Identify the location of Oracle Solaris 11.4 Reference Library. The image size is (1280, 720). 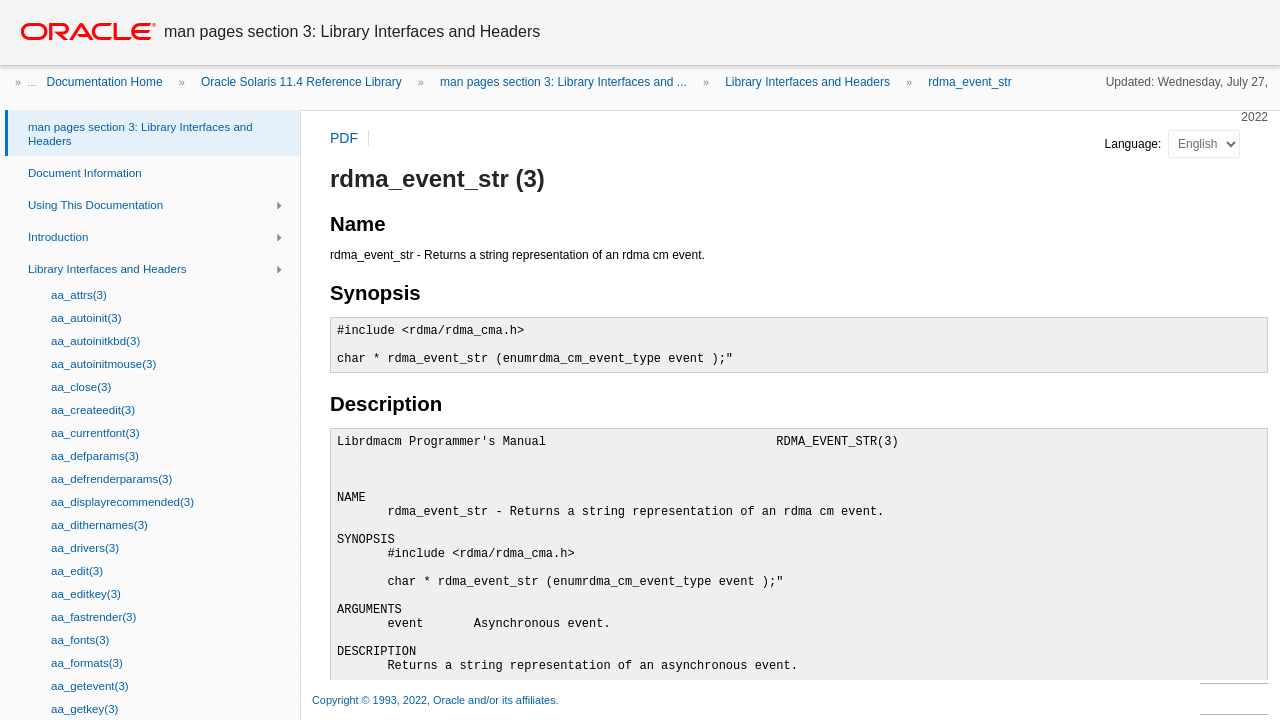
(301, 82).